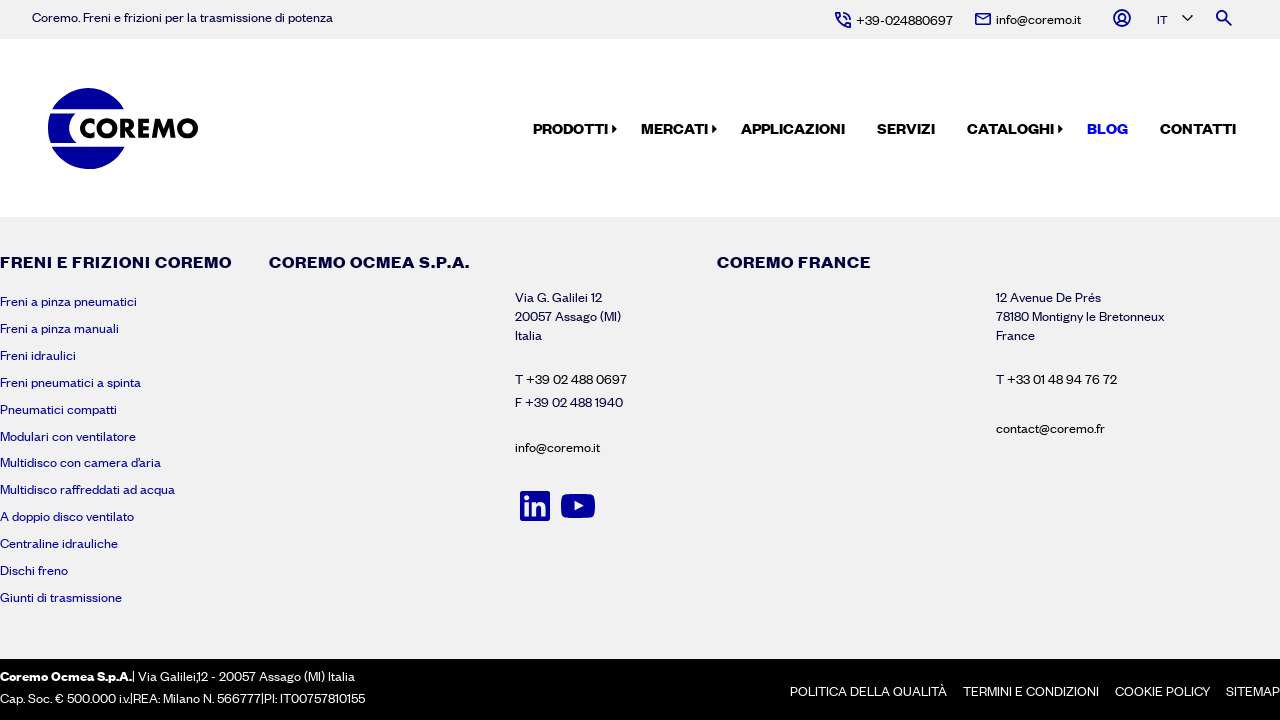 This screenshot has width=1280, height=720. I want to click on +39 02 488 0697, so click(576, 379).